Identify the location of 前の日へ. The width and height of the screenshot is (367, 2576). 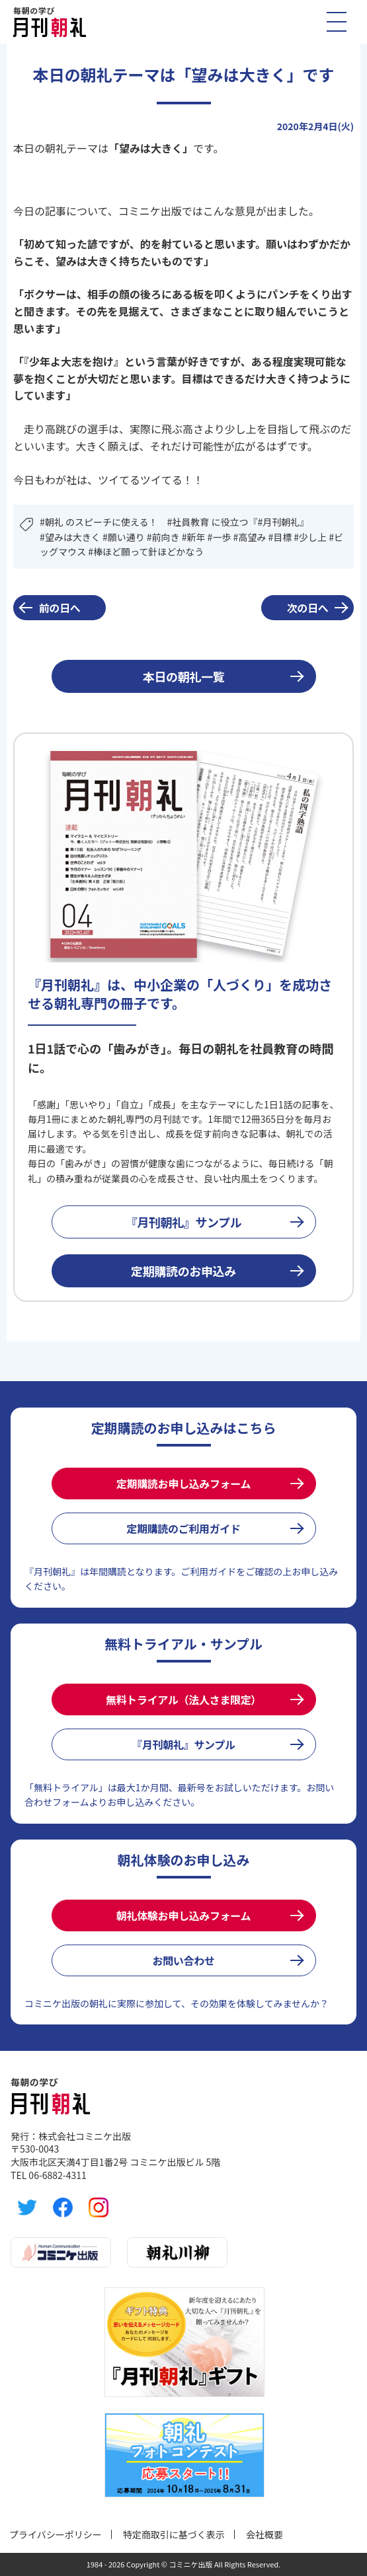
(60, 608).